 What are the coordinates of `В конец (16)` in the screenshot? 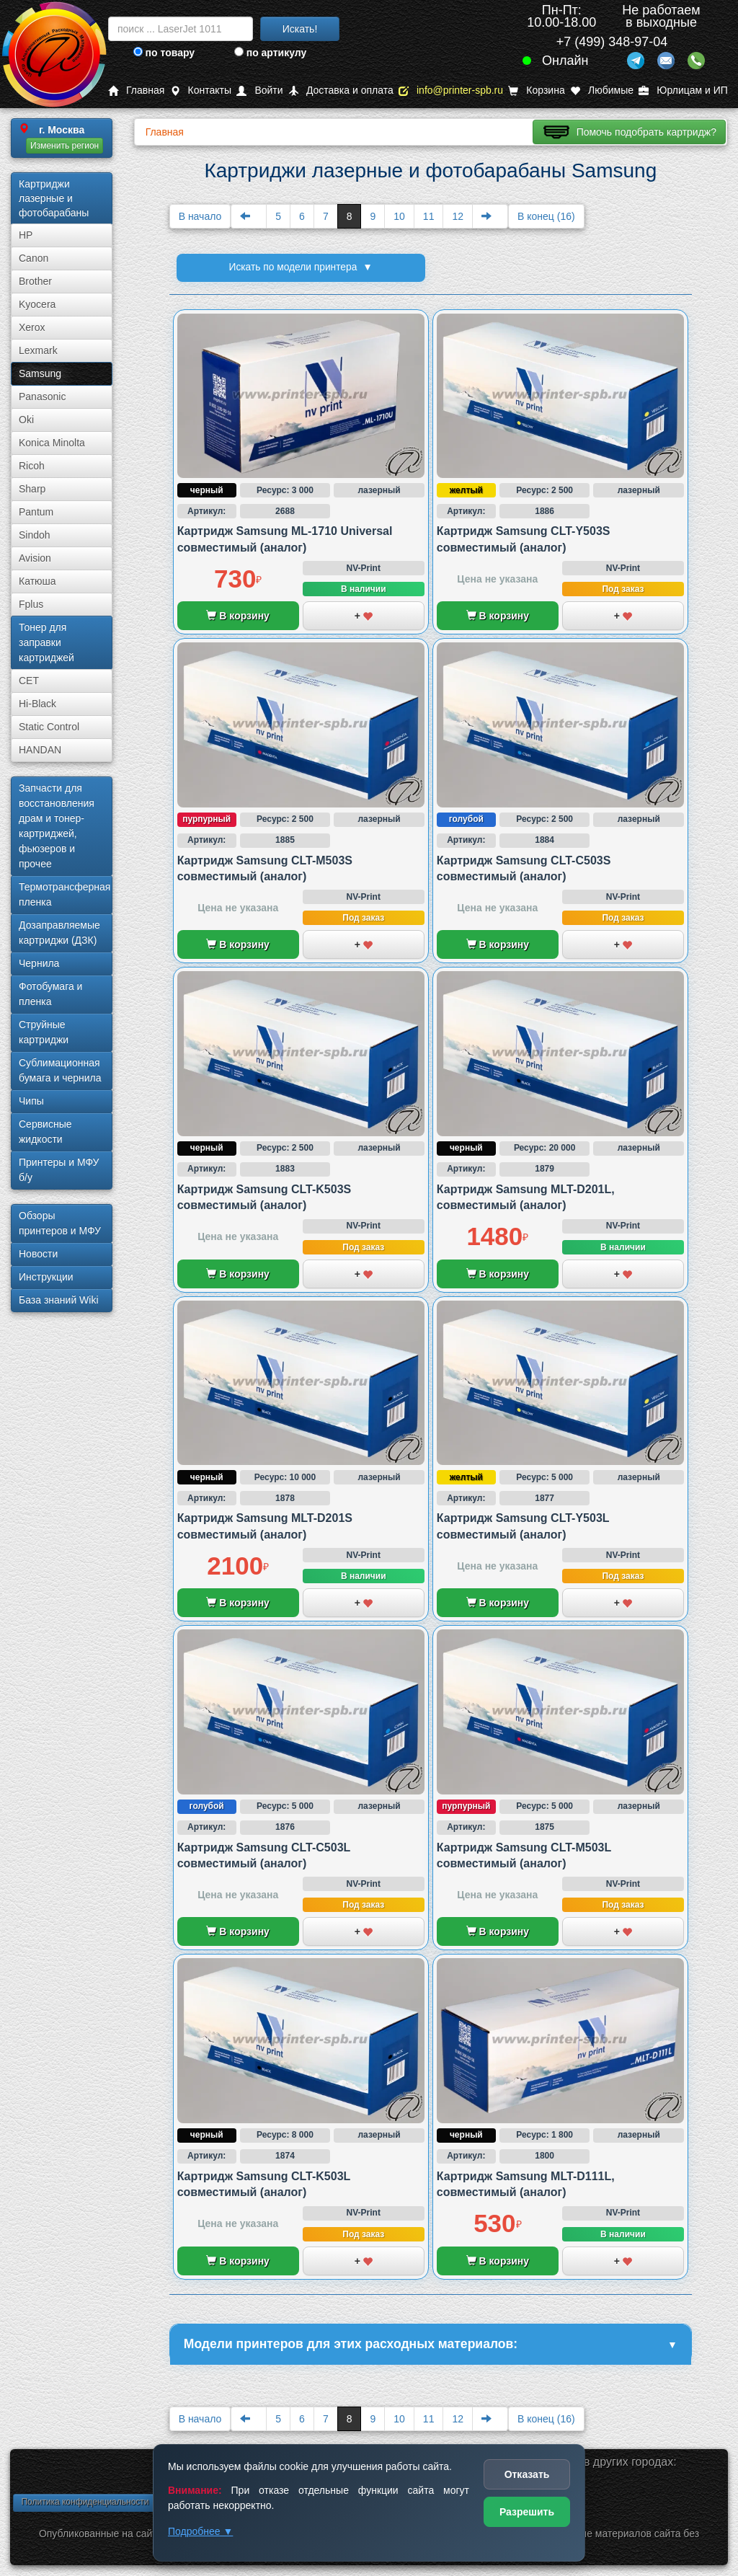 It's located at (546, 216).